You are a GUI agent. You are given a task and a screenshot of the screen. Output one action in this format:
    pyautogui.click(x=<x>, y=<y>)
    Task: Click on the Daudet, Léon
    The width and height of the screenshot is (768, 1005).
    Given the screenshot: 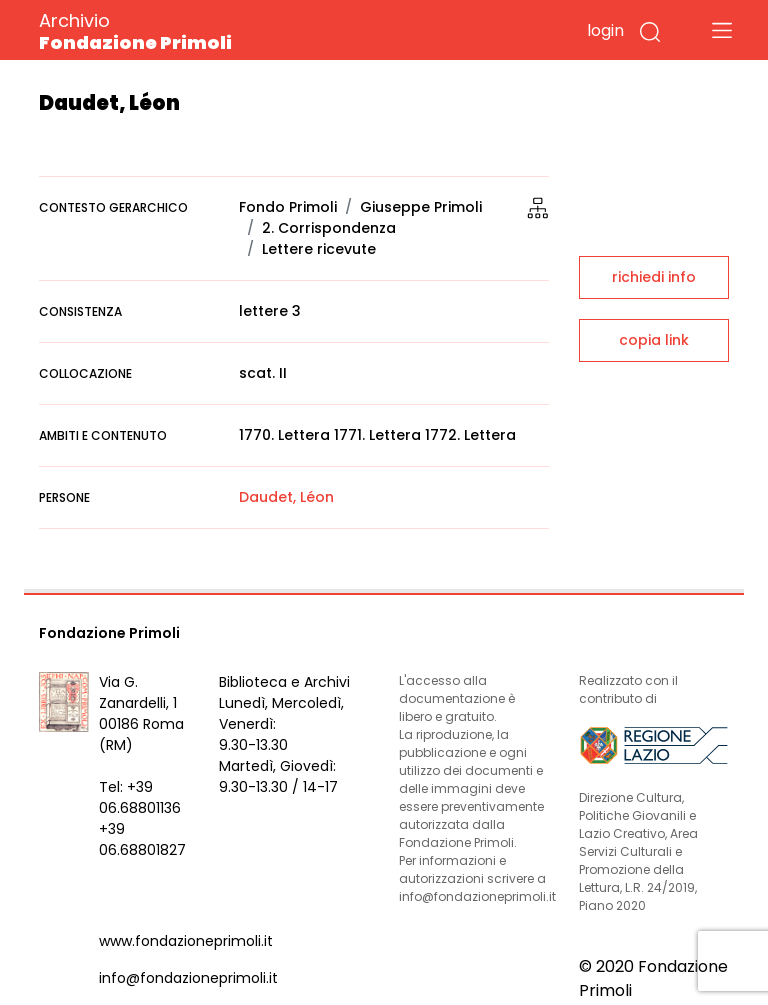 What is the action you would take?
    pyautogui.click(x=286, y=497)
    